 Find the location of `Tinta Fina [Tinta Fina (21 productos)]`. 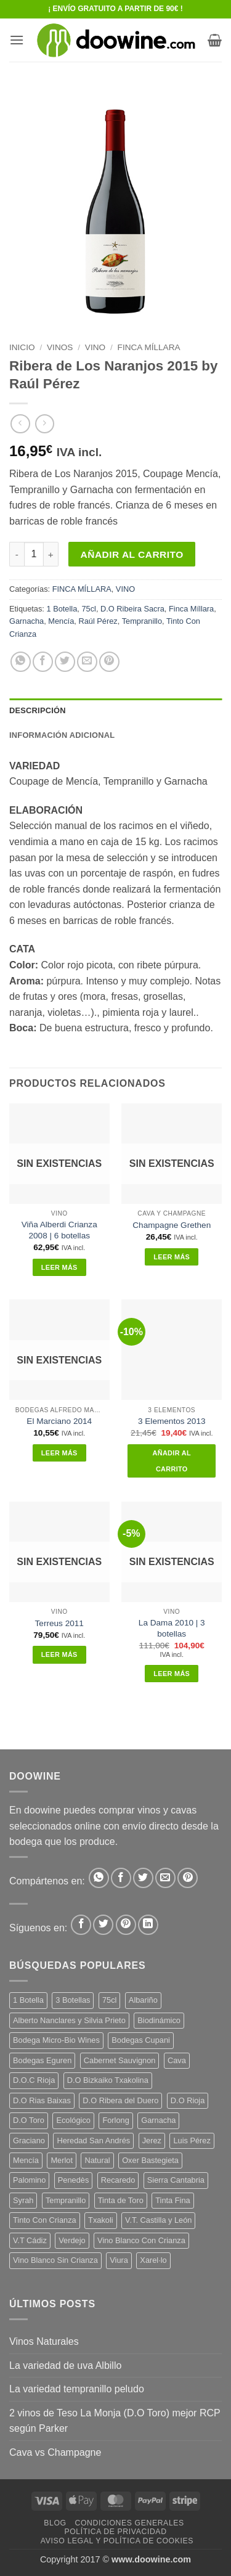

Tinta Fina [Tinta Fina (21 productos)] is located at coordinates (172, 2200).